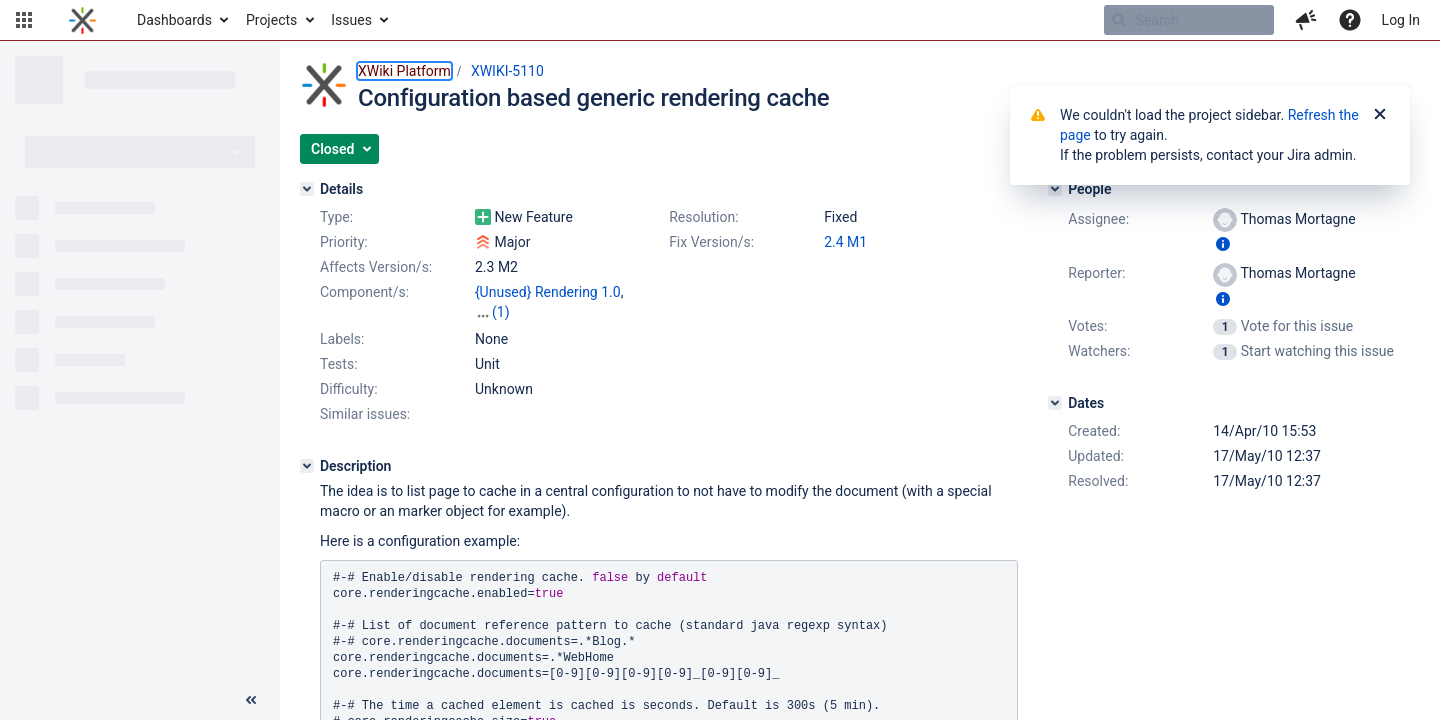 The image size is (1440, 720). I want to click on XWIKI-5110, so click(507, 71).